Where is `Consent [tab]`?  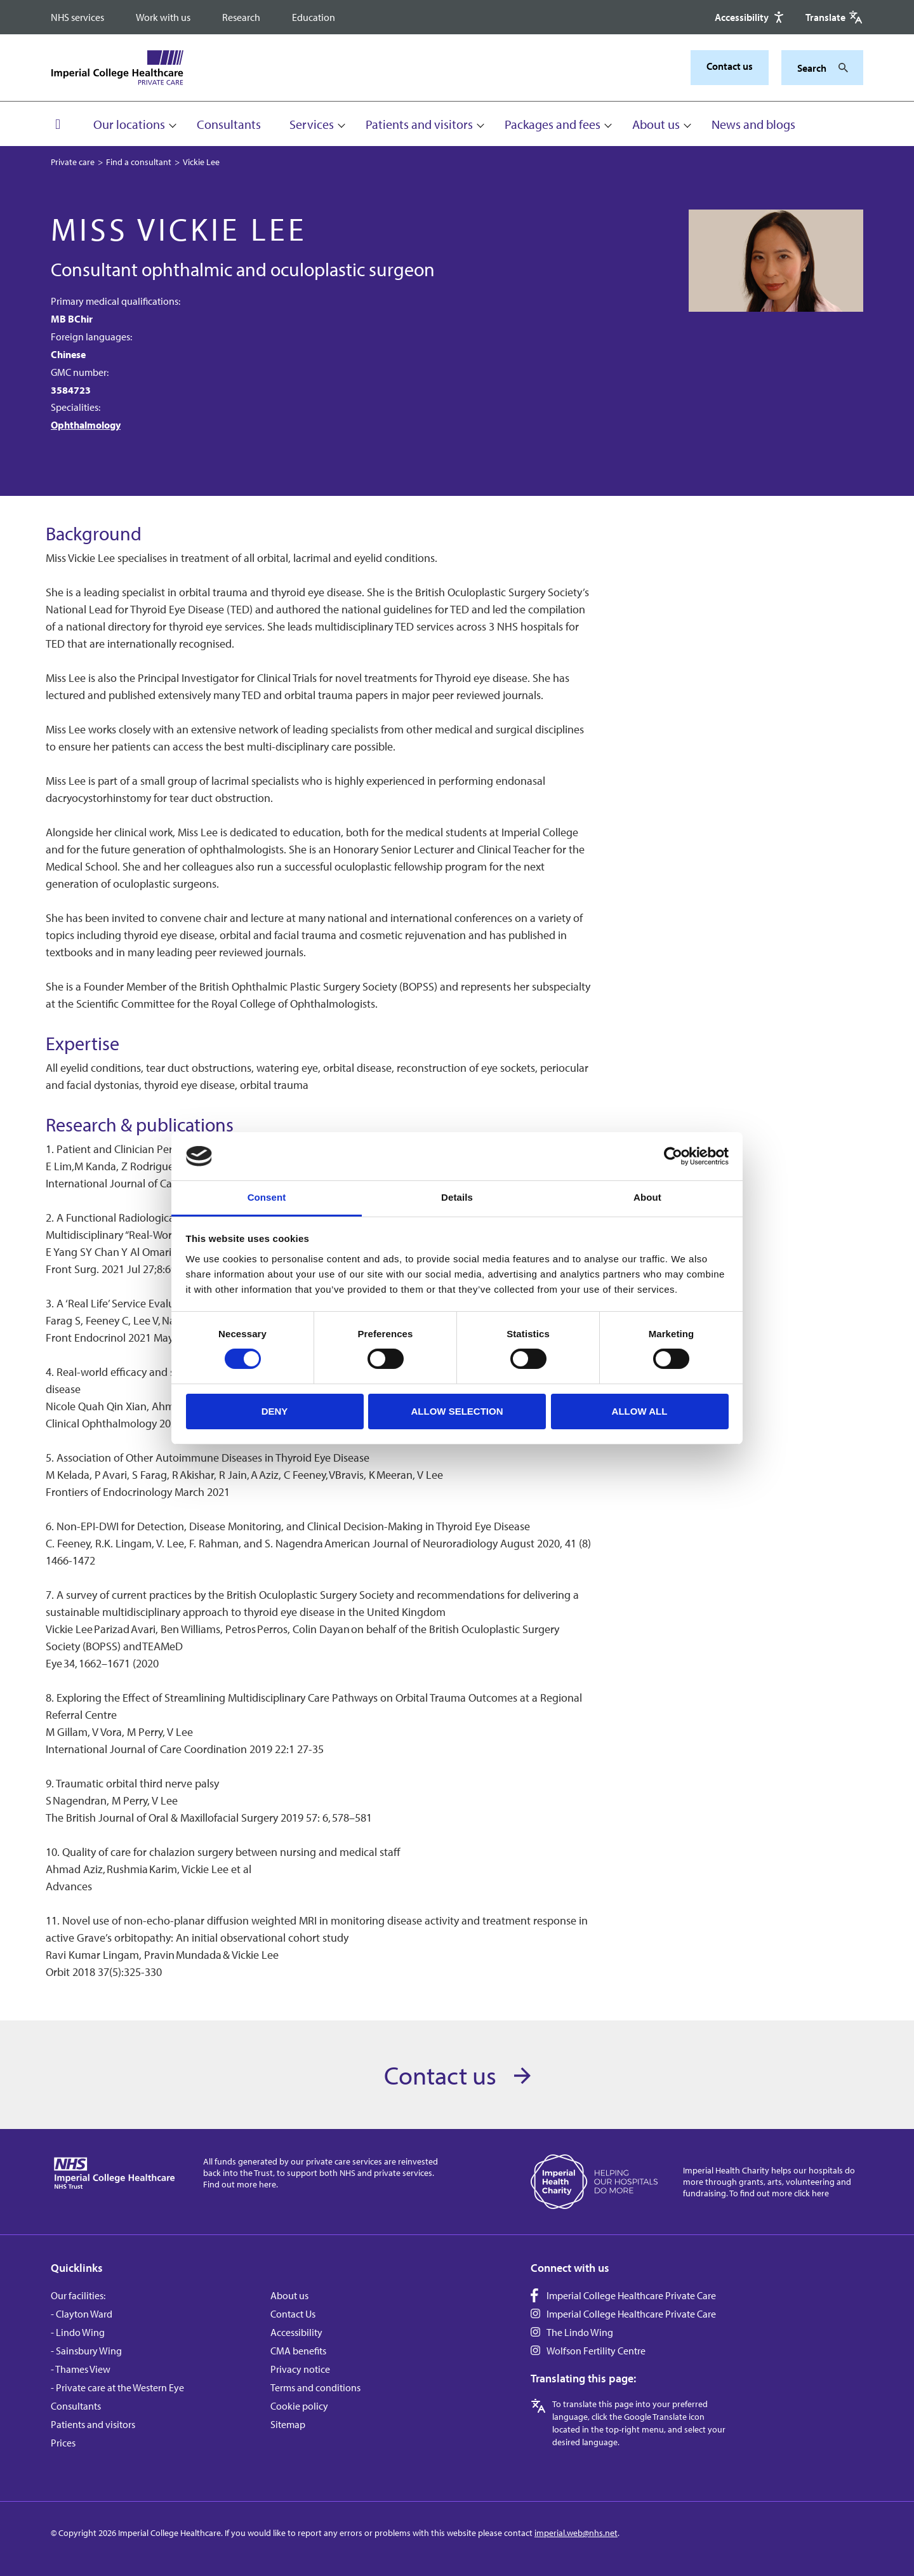
Consent [tab] is located at coordinates (267, 1197).